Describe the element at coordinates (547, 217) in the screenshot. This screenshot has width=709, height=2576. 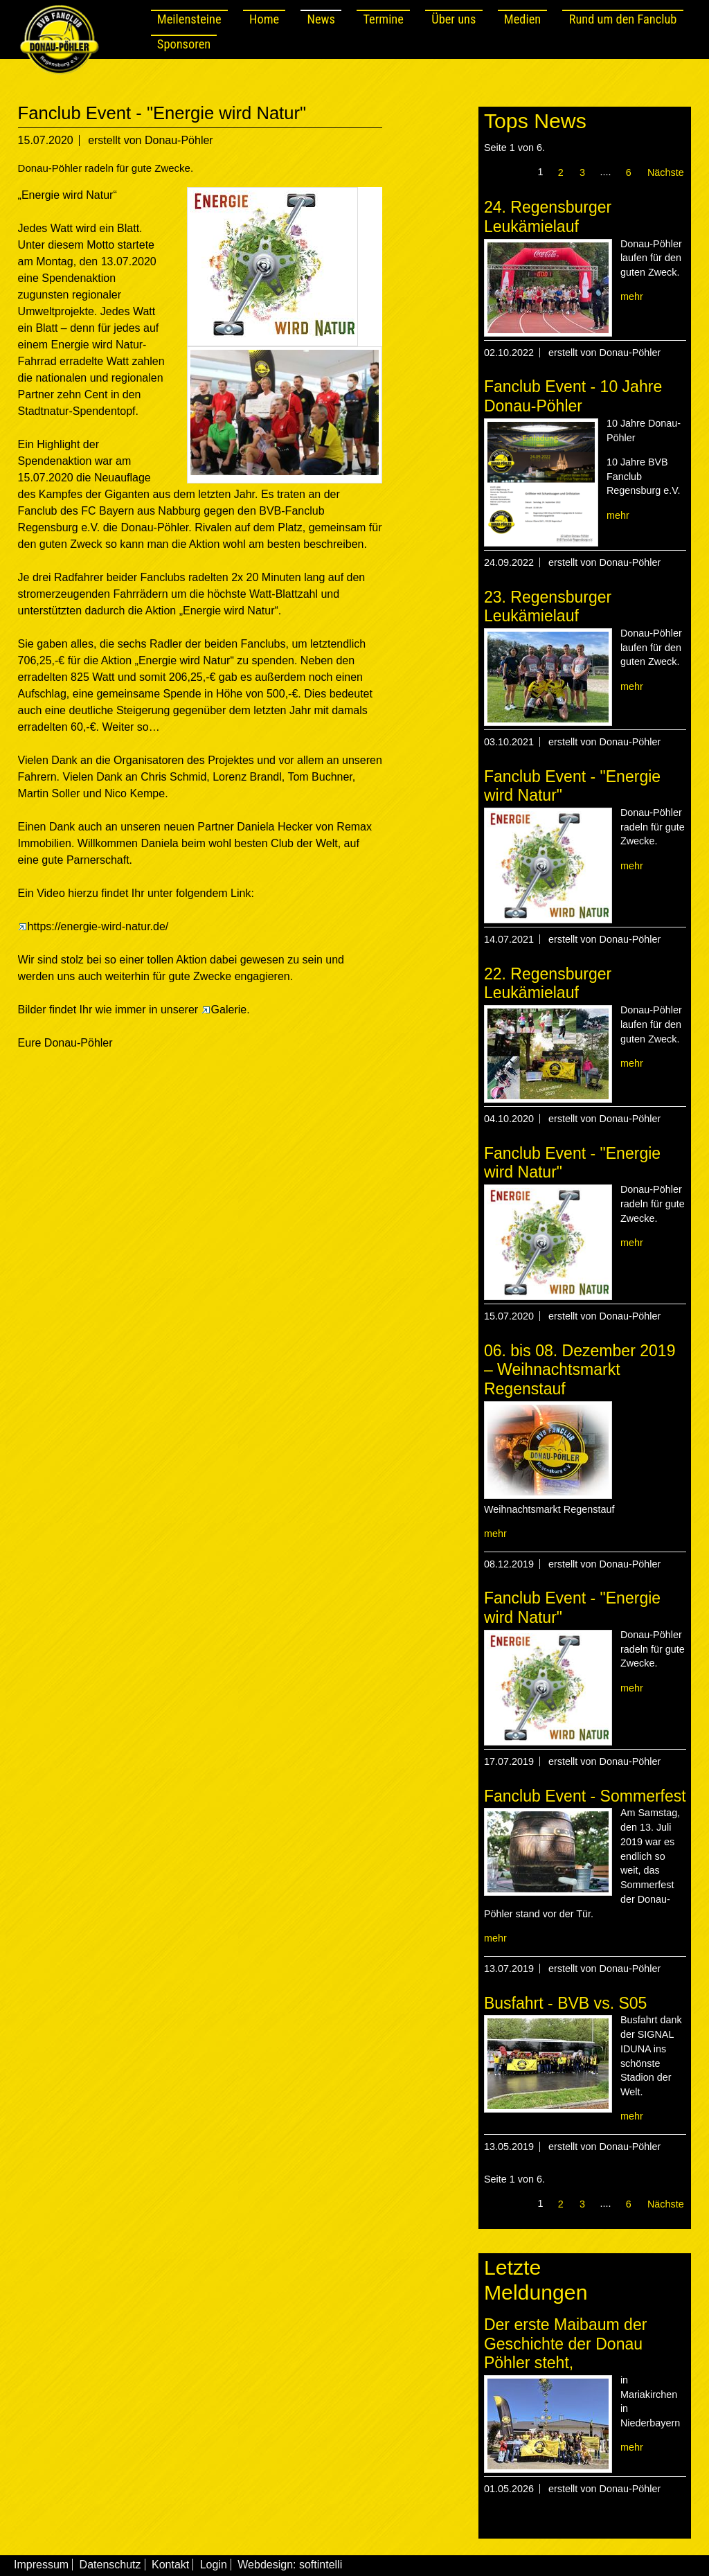
I see `24. Regensburger Leukämielauf` at that location.